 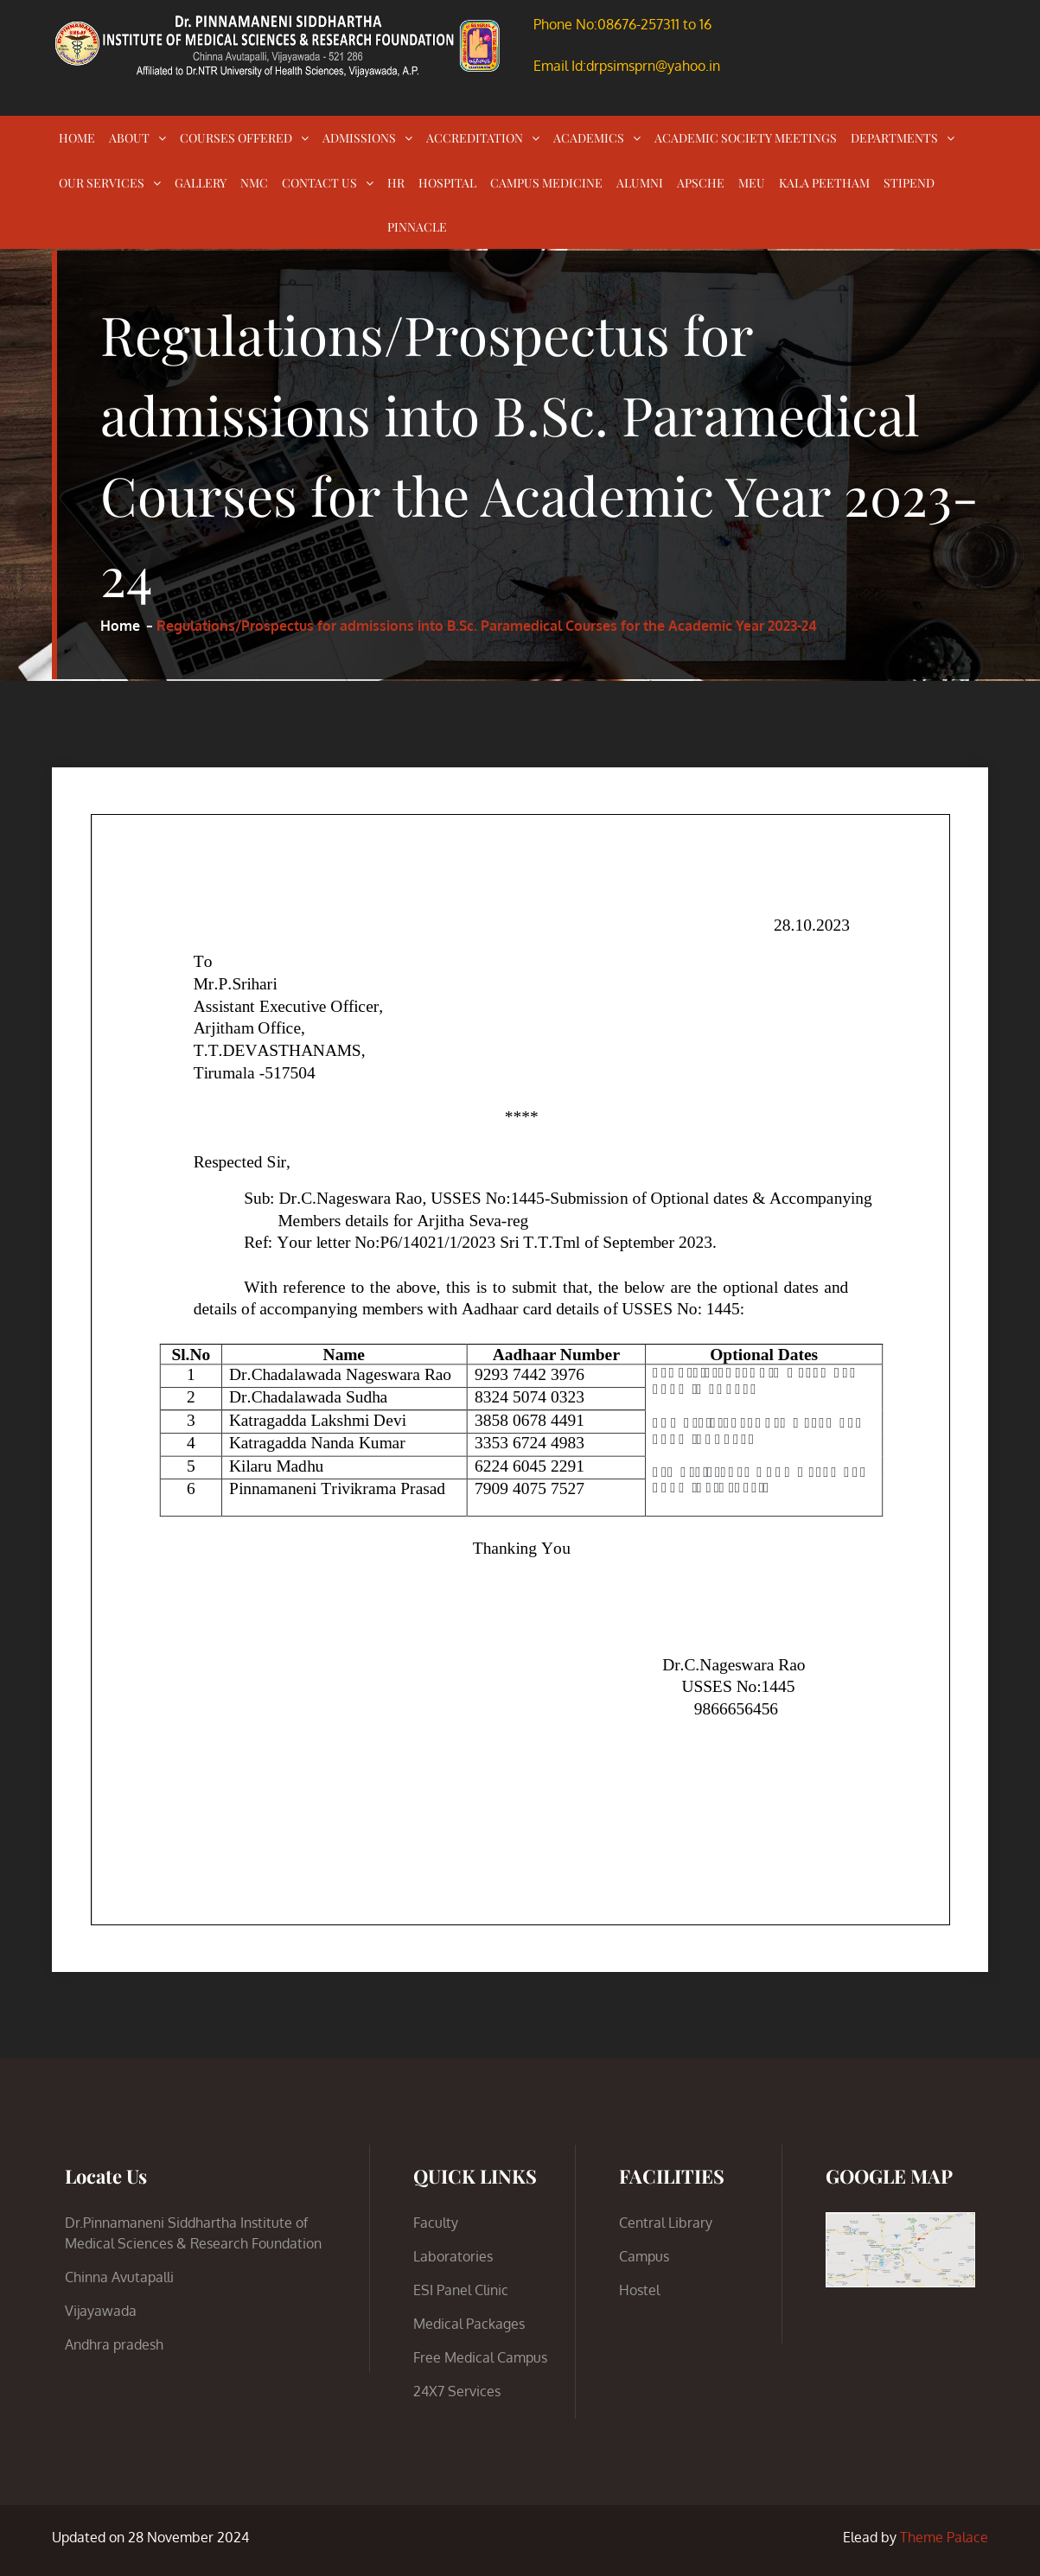 What do you see at coordinates (894, 138) in the screenshot?
I see `DEPARTMENTS` at bounding box center [894, 138].